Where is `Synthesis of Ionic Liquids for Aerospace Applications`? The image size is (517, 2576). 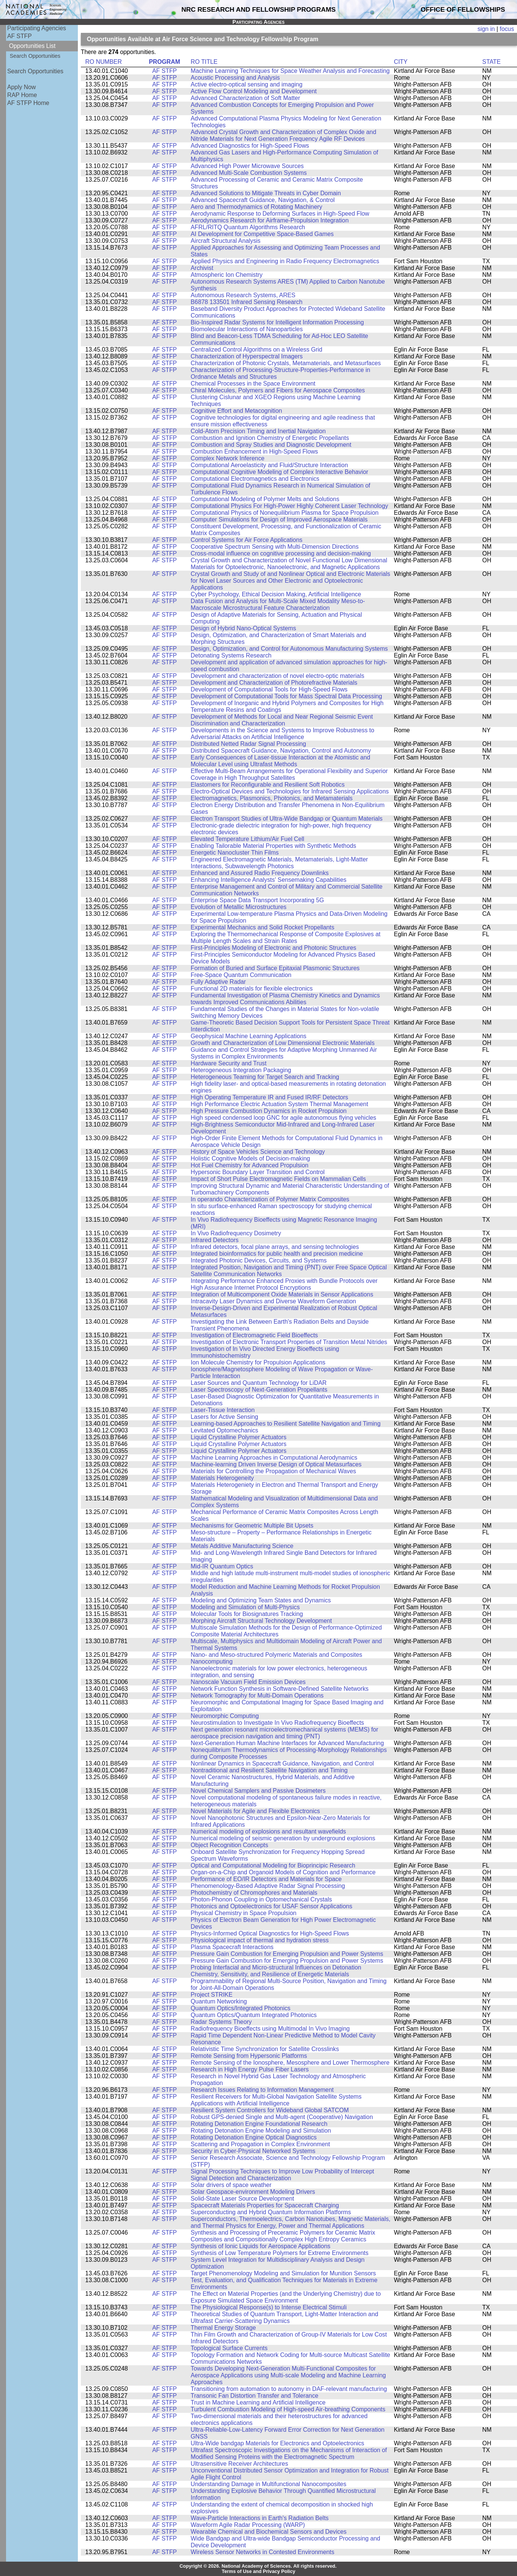
Synthesis of Ionic Liquids for Aerospace Applications is located at coordinates (261, 2246).